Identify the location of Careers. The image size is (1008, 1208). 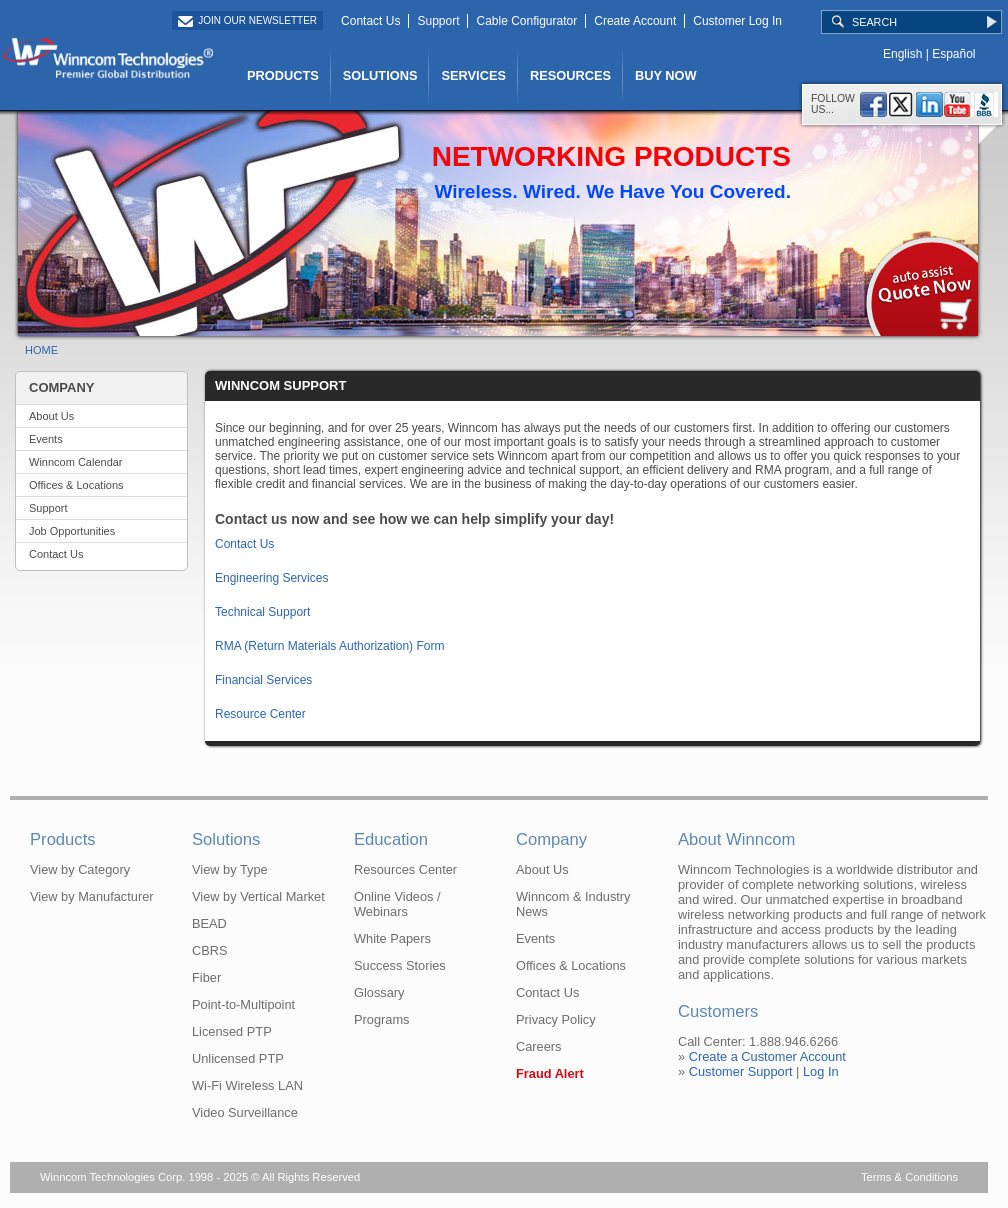
(539, 1046).